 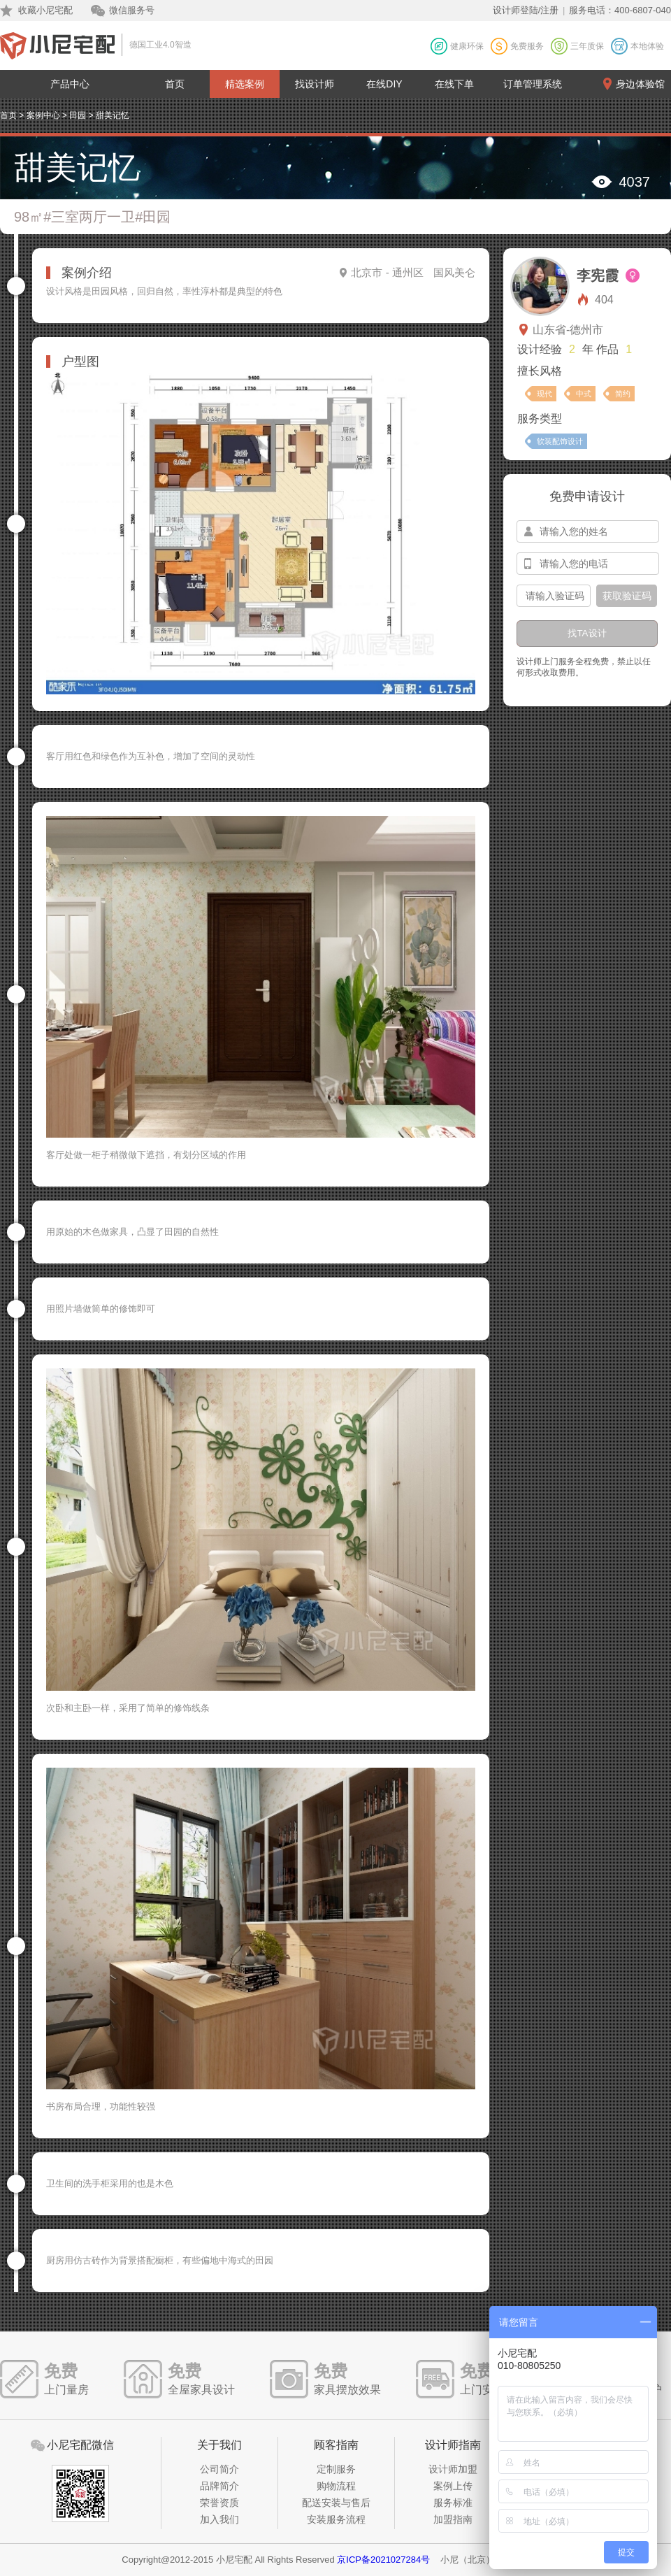 What do you see at coordinates (131, 10) in the screenshot?
I see `微信服务号` at bounding box center [131, 10].